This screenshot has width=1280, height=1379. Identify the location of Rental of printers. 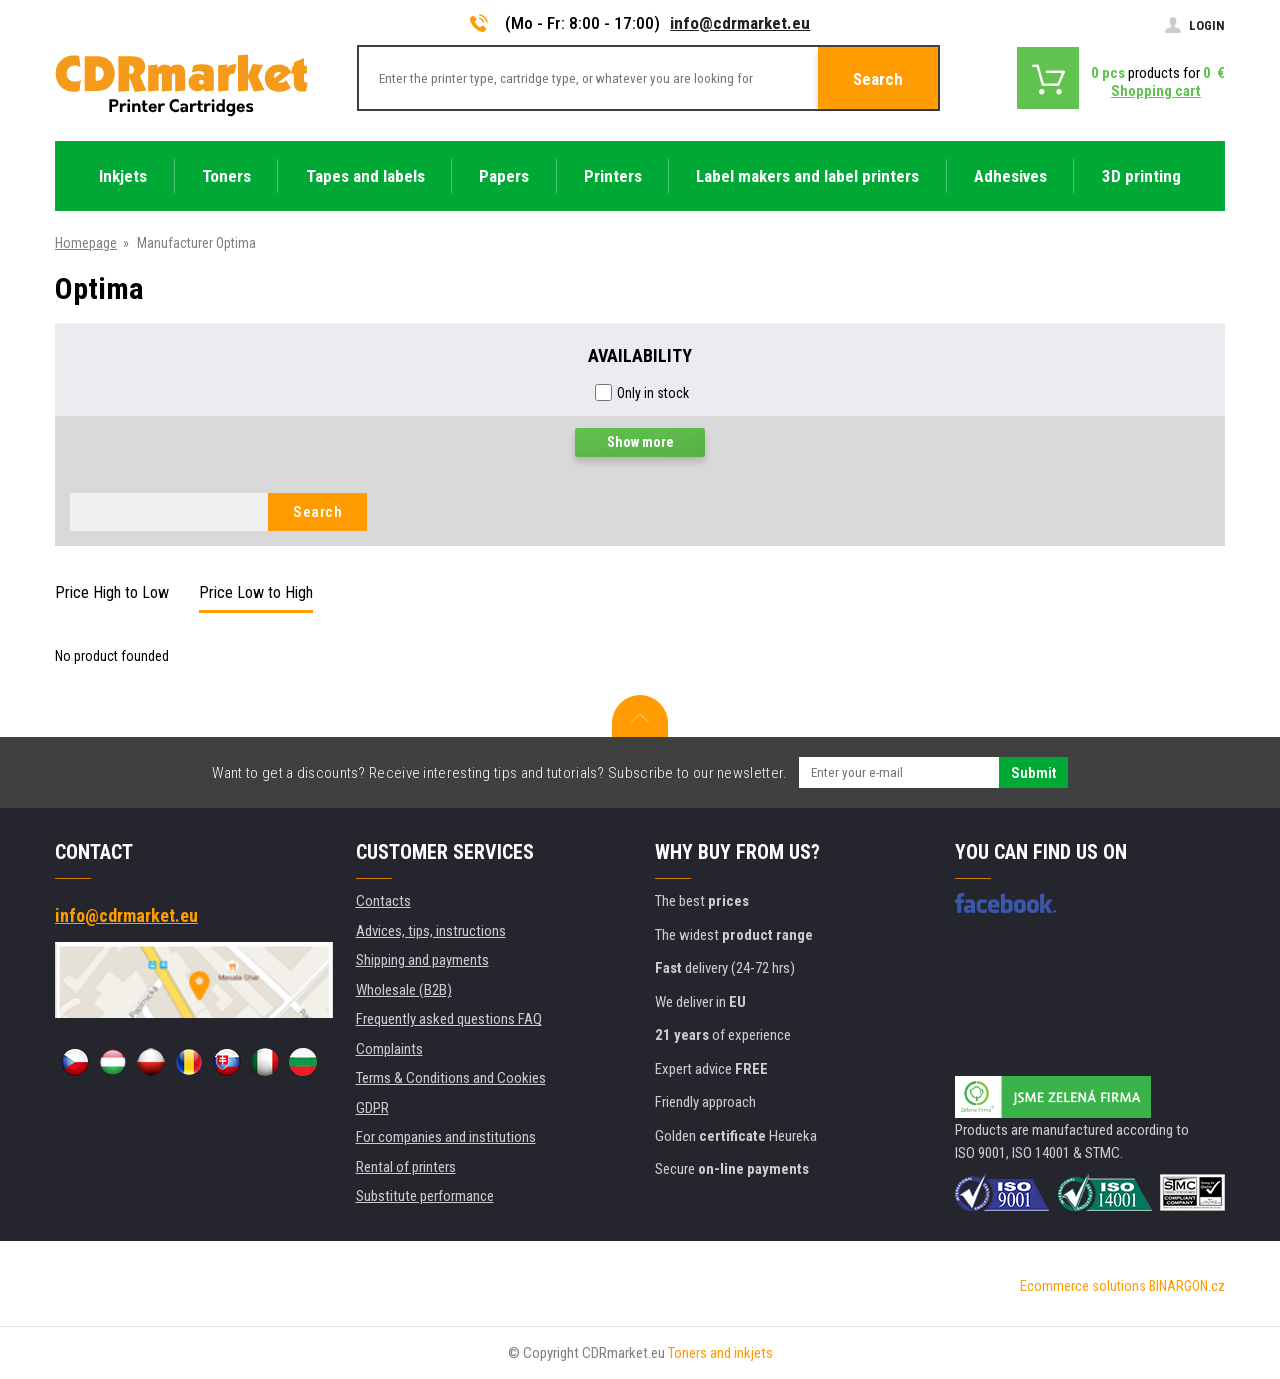
(406, 1167).